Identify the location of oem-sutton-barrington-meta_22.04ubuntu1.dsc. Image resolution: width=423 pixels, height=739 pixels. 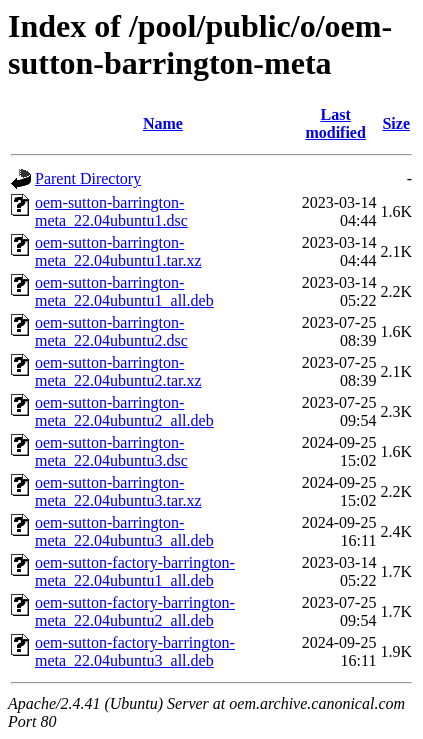
(111, 211).